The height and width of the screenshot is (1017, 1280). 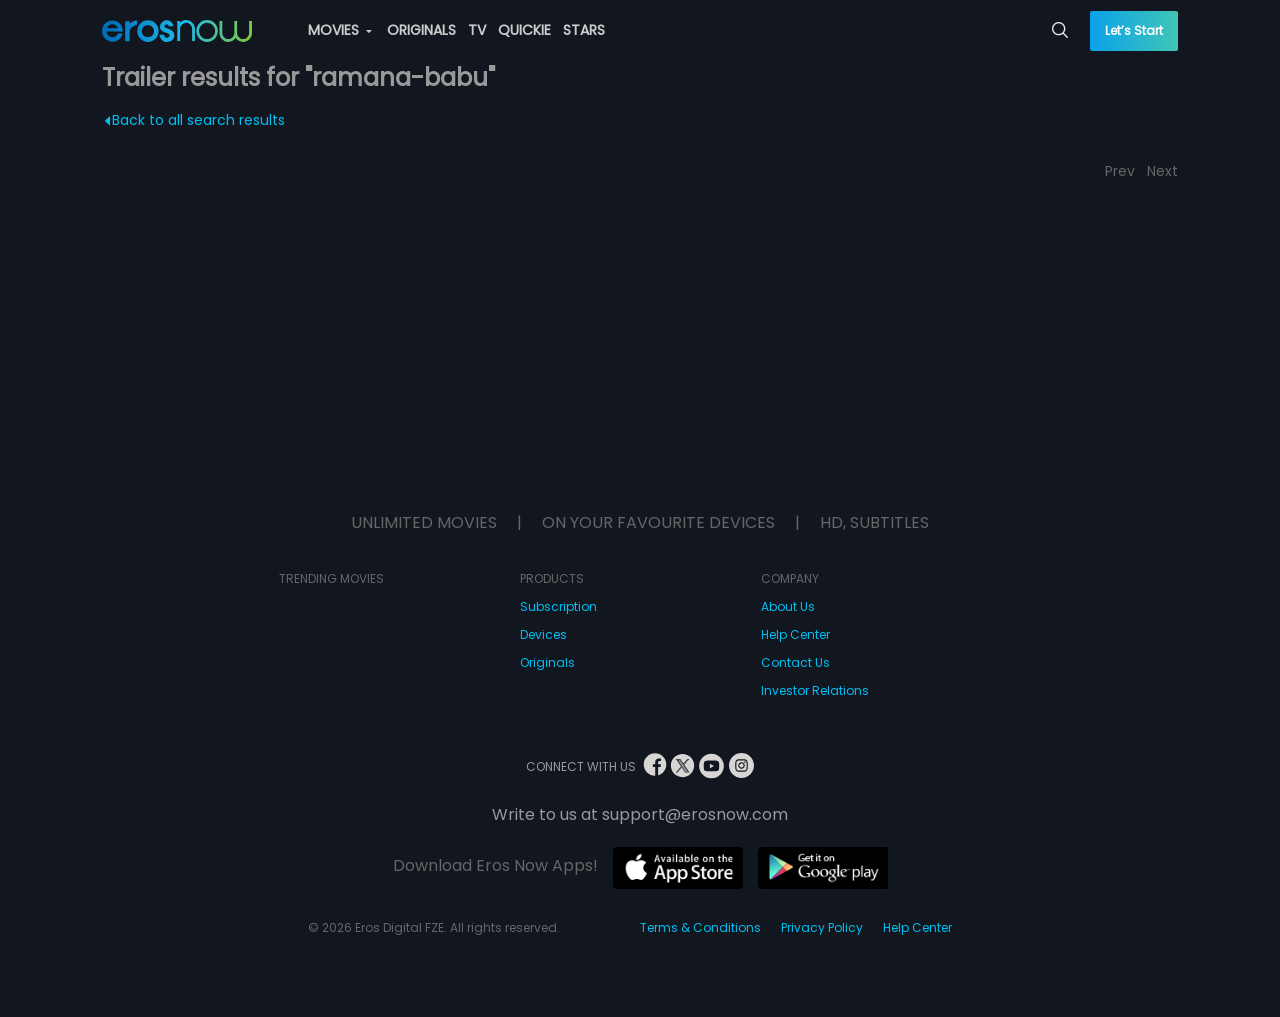 I want to click on Back to all search results, so click(x=195, y=120).